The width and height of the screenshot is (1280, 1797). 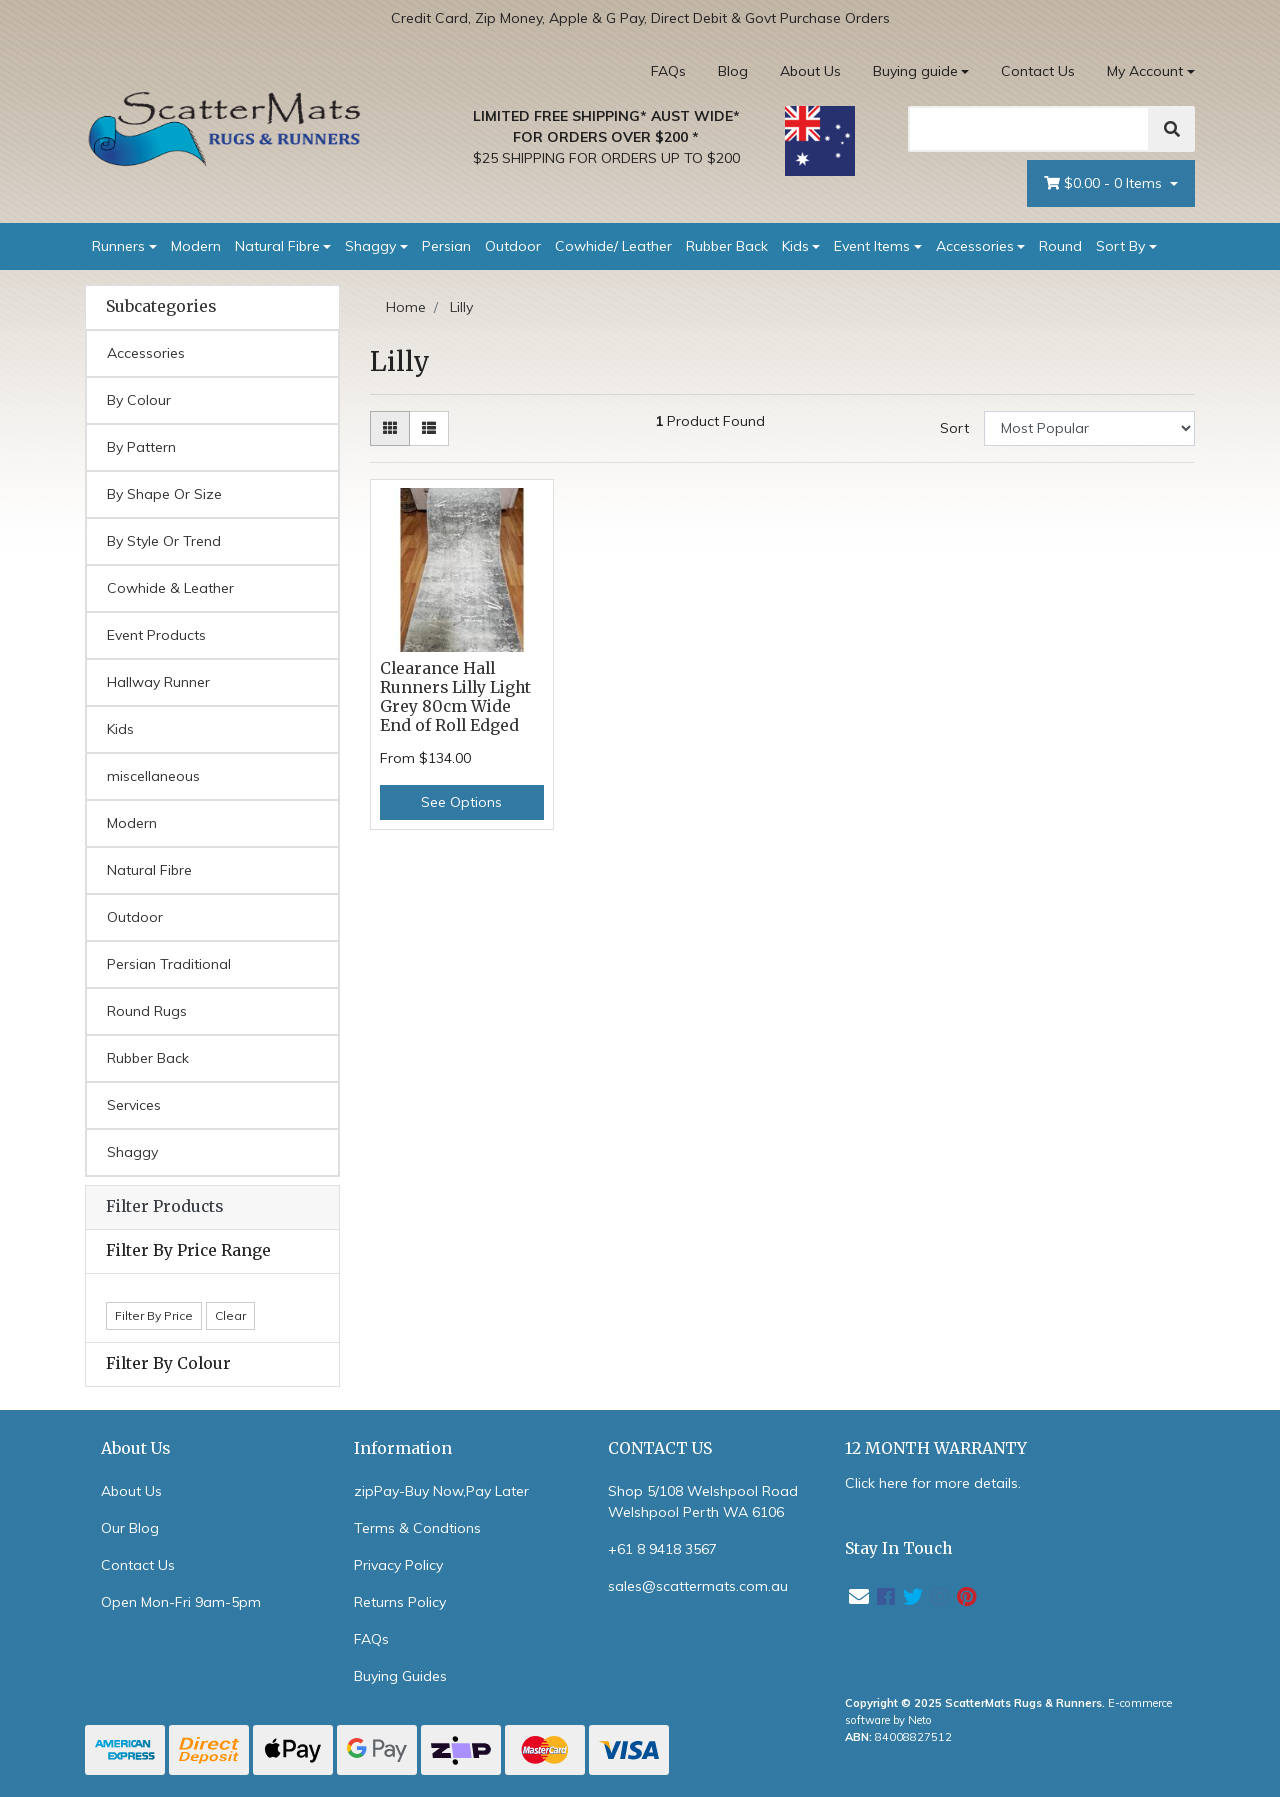 I want to click on Shaggy, so click(x=370, y=246).